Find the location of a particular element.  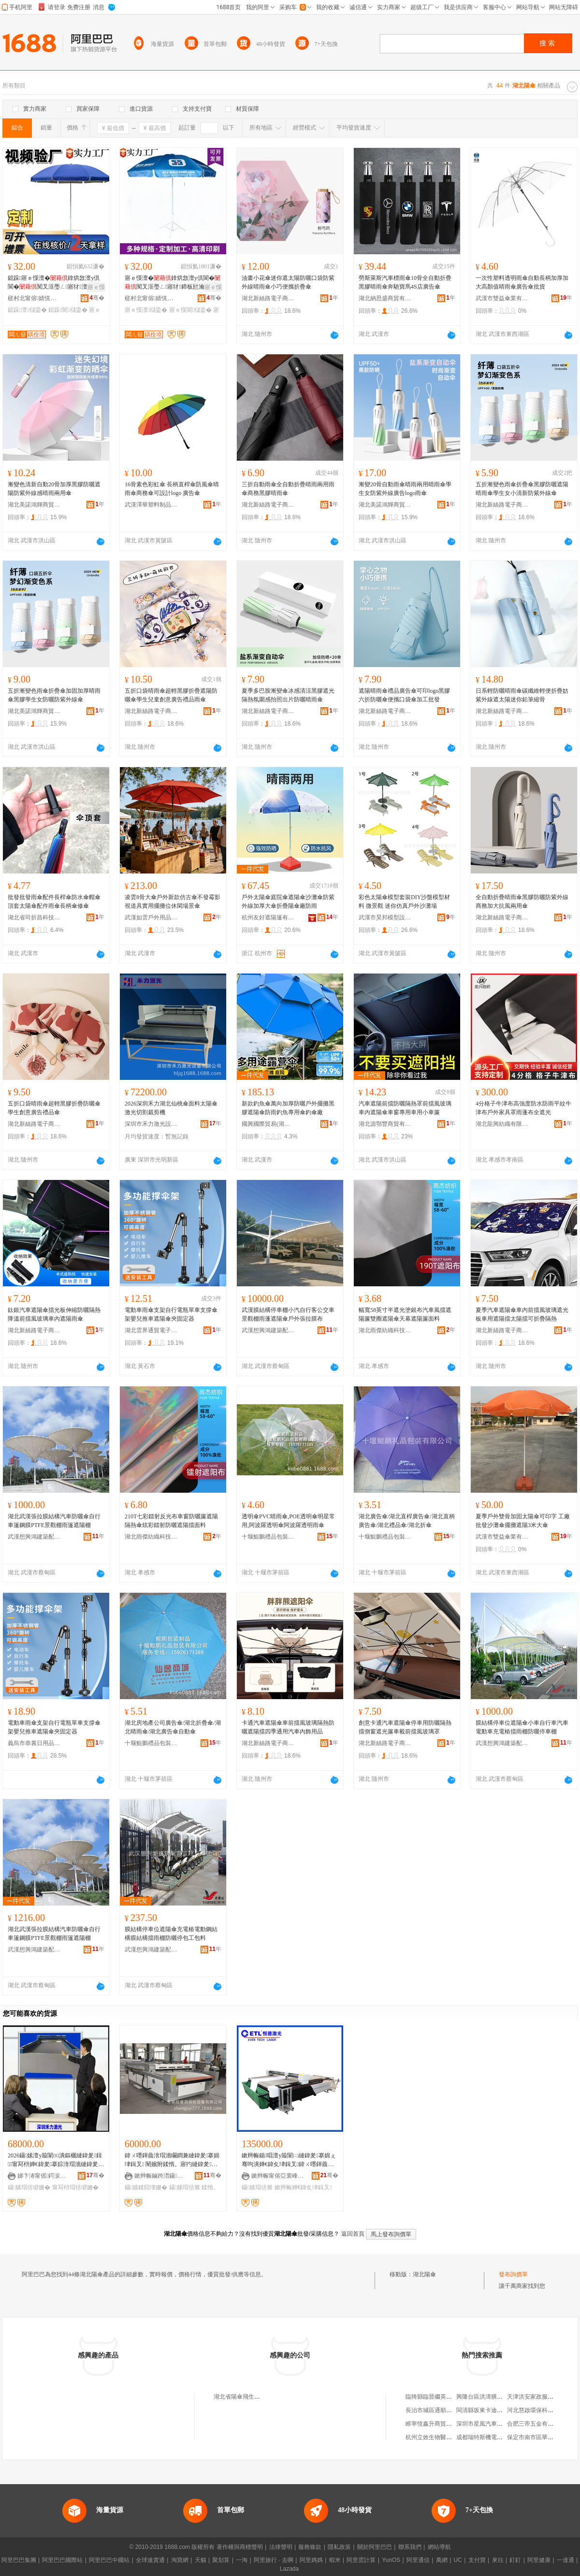

鑷嫊鍒囧壊姗� is located at coordinates (146, 2187).